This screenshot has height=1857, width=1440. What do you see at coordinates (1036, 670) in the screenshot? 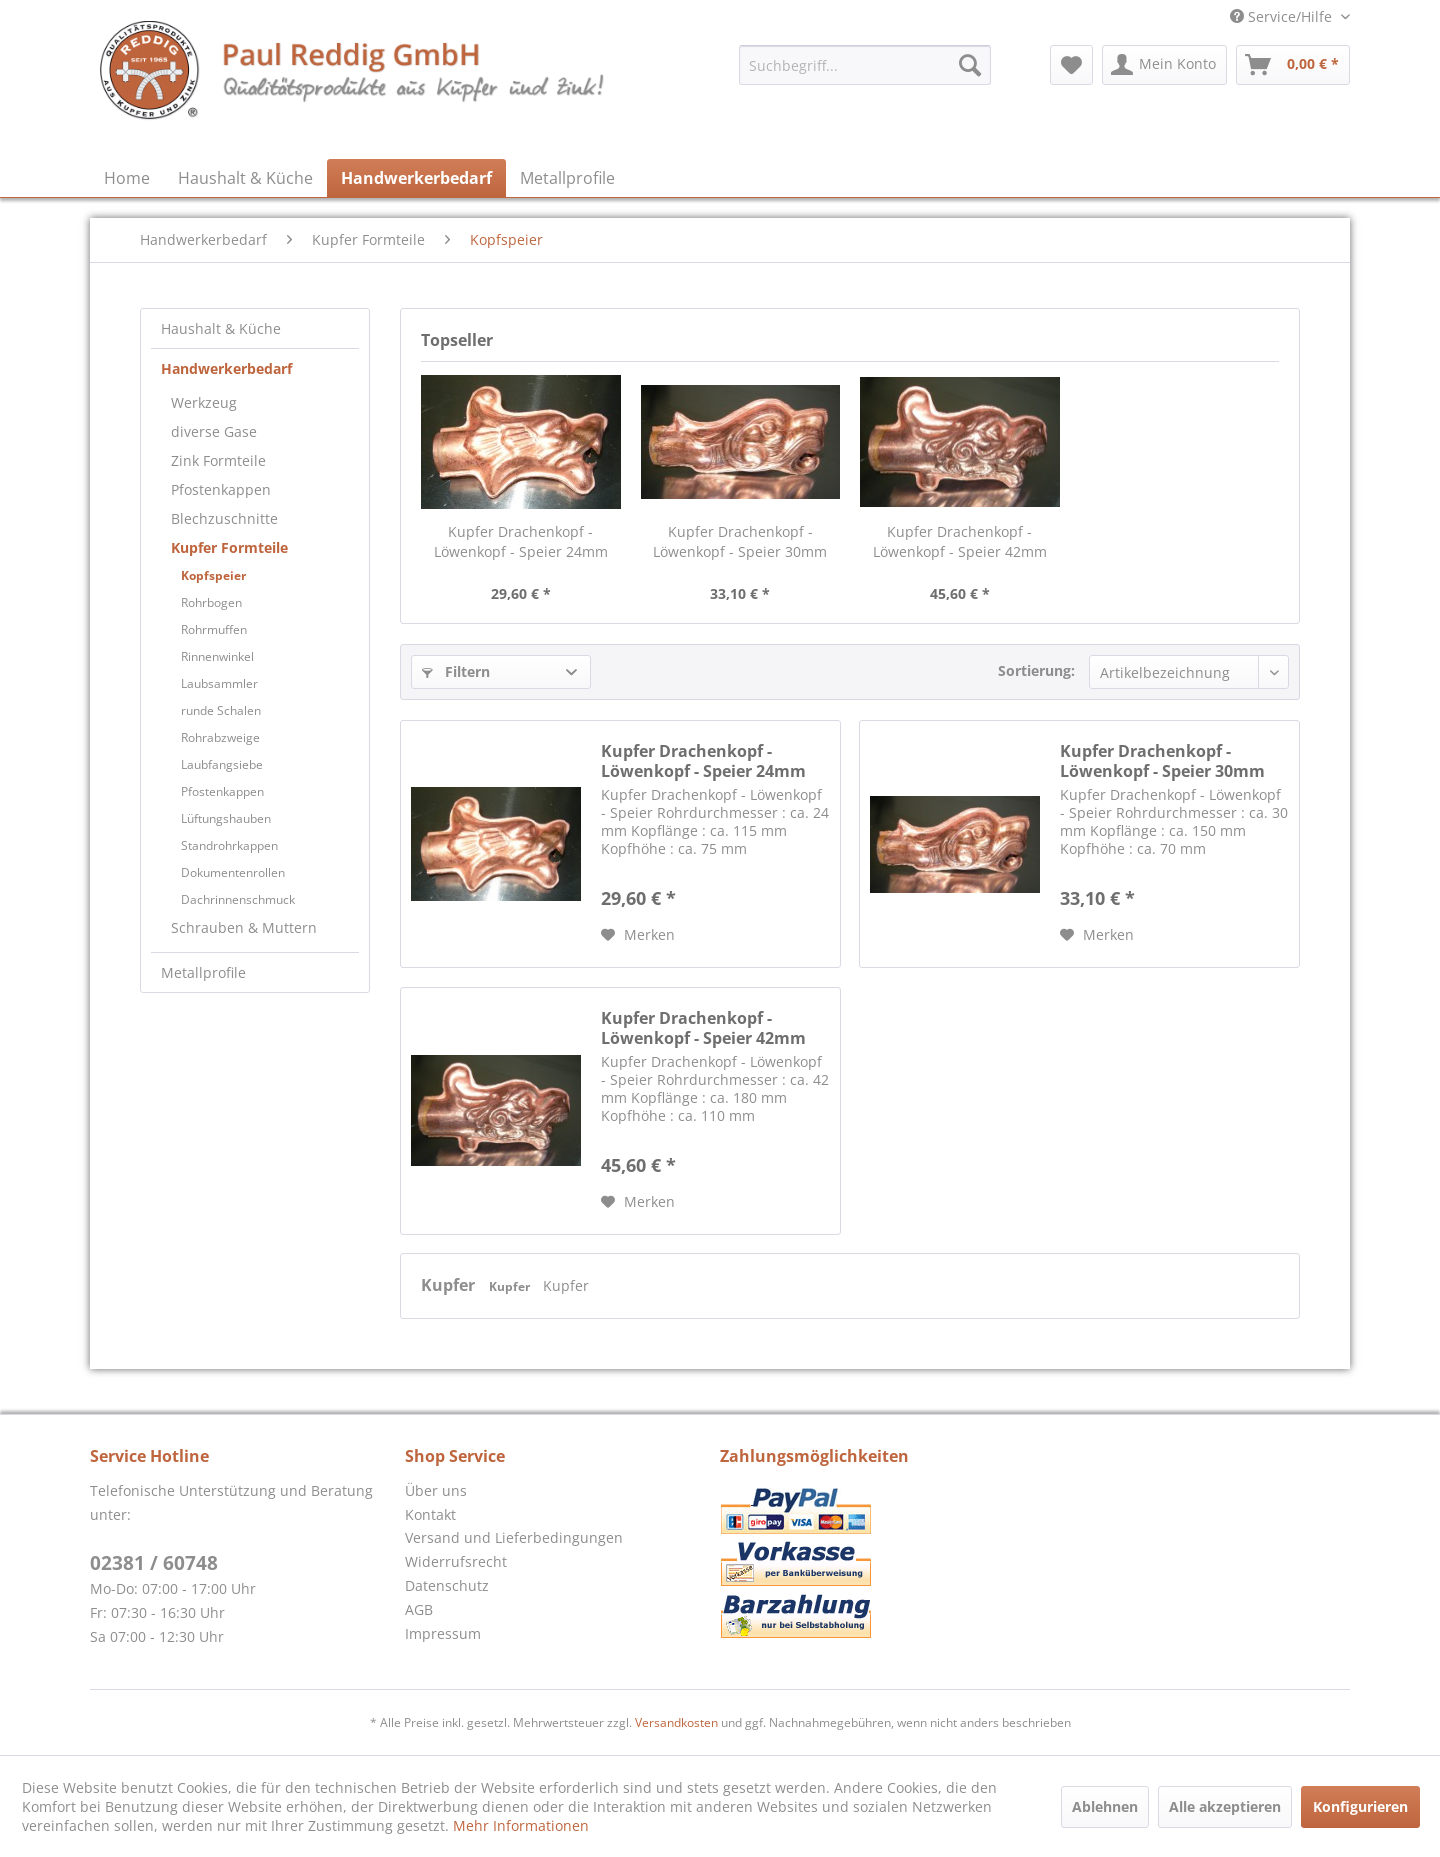
I see `Sortierung:` at bounding box center [1036, 670].